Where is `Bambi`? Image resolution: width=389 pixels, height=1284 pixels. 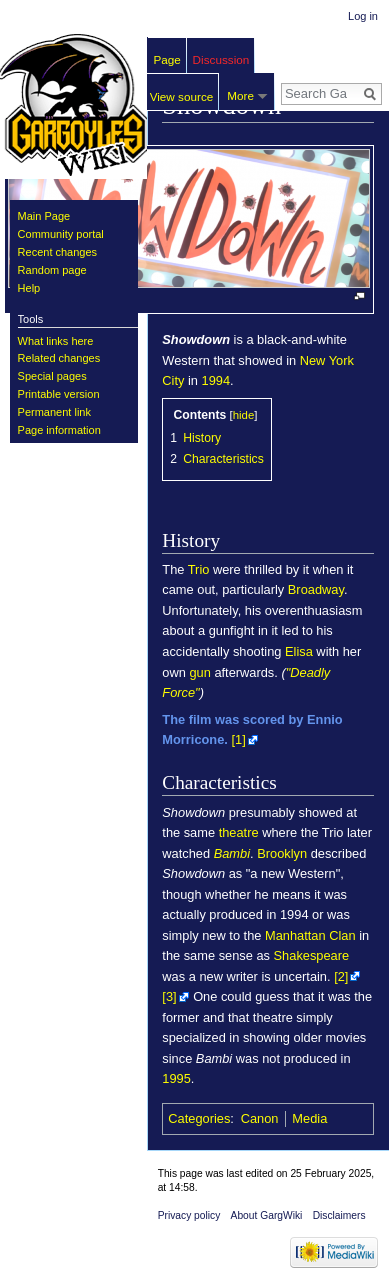 Bambi is located at coordinates (232, 853).